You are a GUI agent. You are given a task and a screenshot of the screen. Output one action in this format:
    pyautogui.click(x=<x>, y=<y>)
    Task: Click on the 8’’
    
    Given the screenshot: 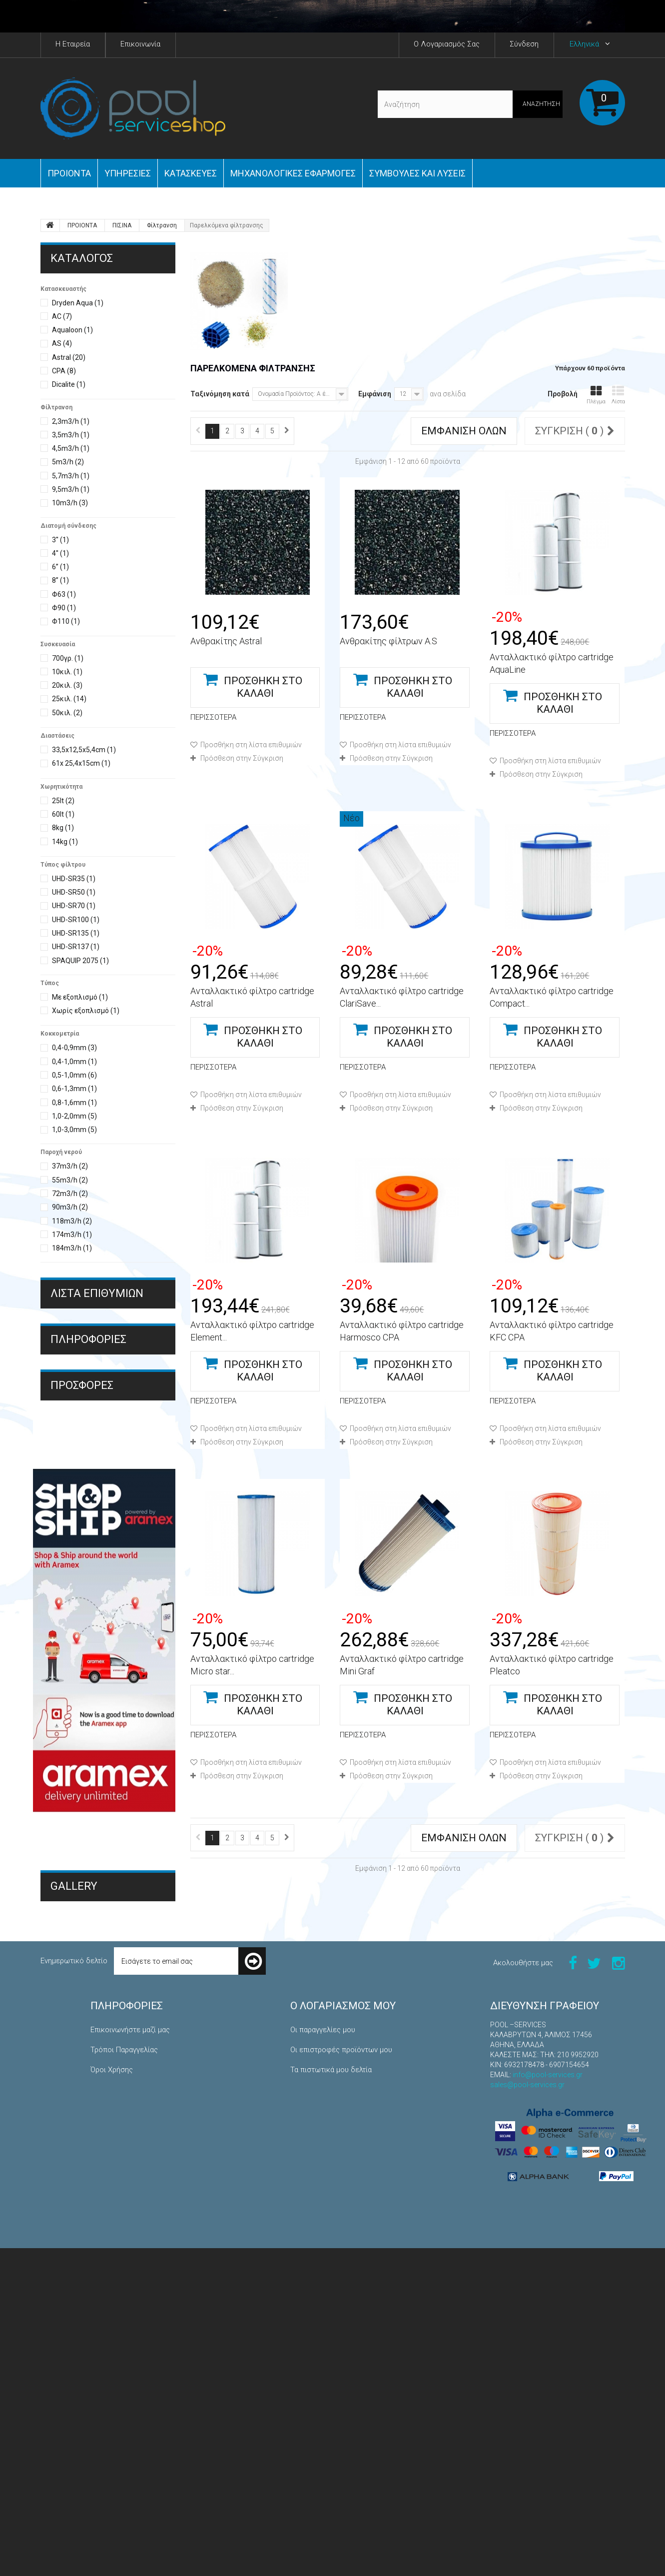 What is the action you would take?
    pyautogui.click(x=60, y=580)
    